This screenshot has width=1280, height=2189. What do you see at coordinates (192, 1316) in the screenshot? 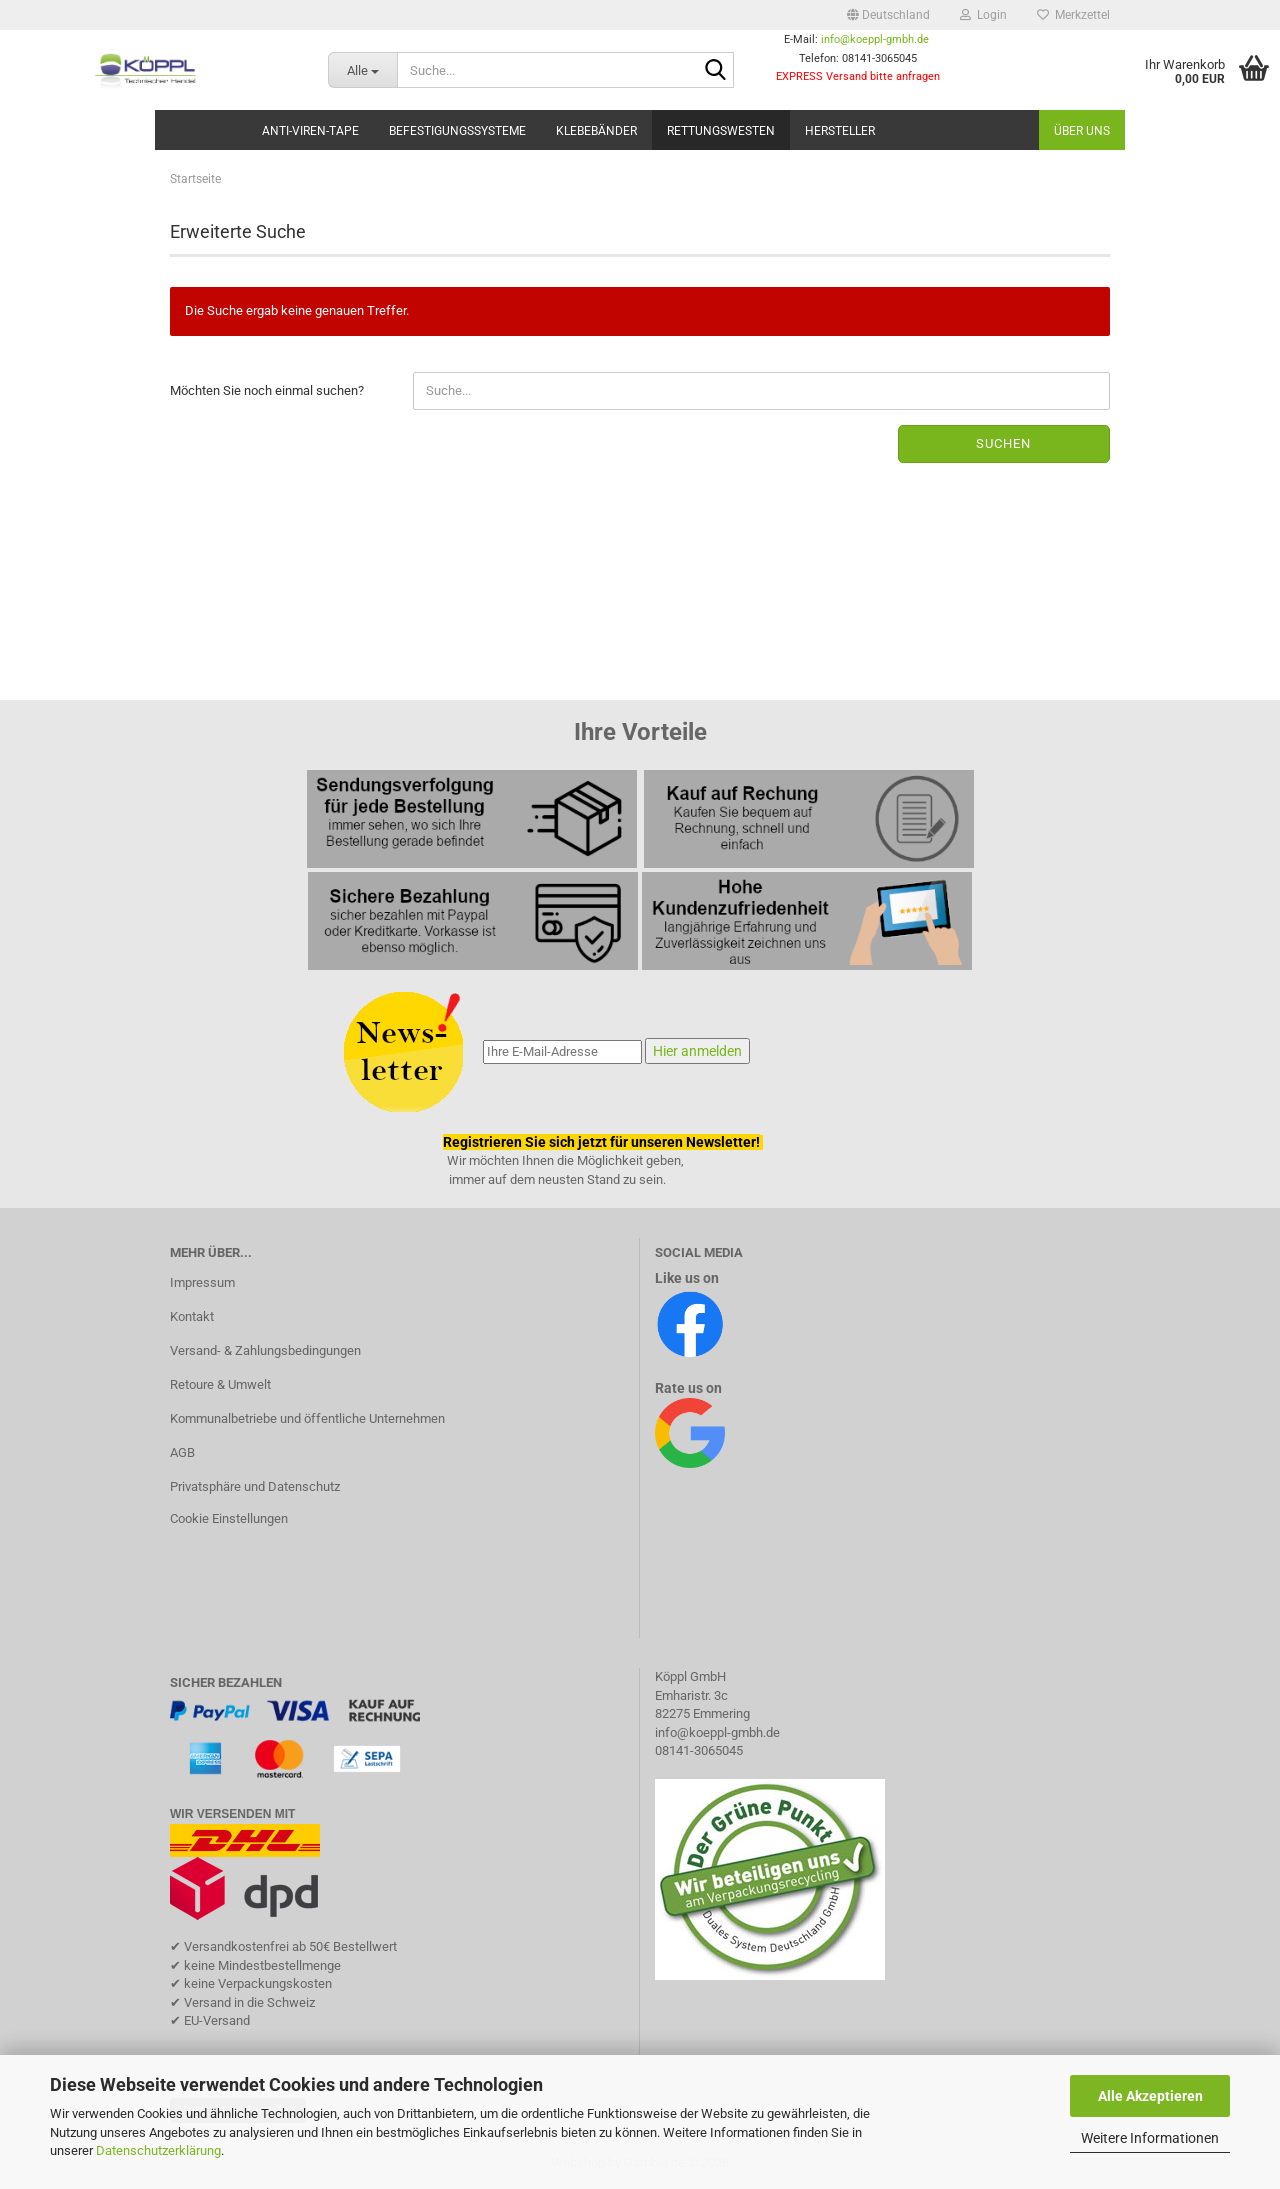
I see `Kontakt` at bounding box center [192, 1316].